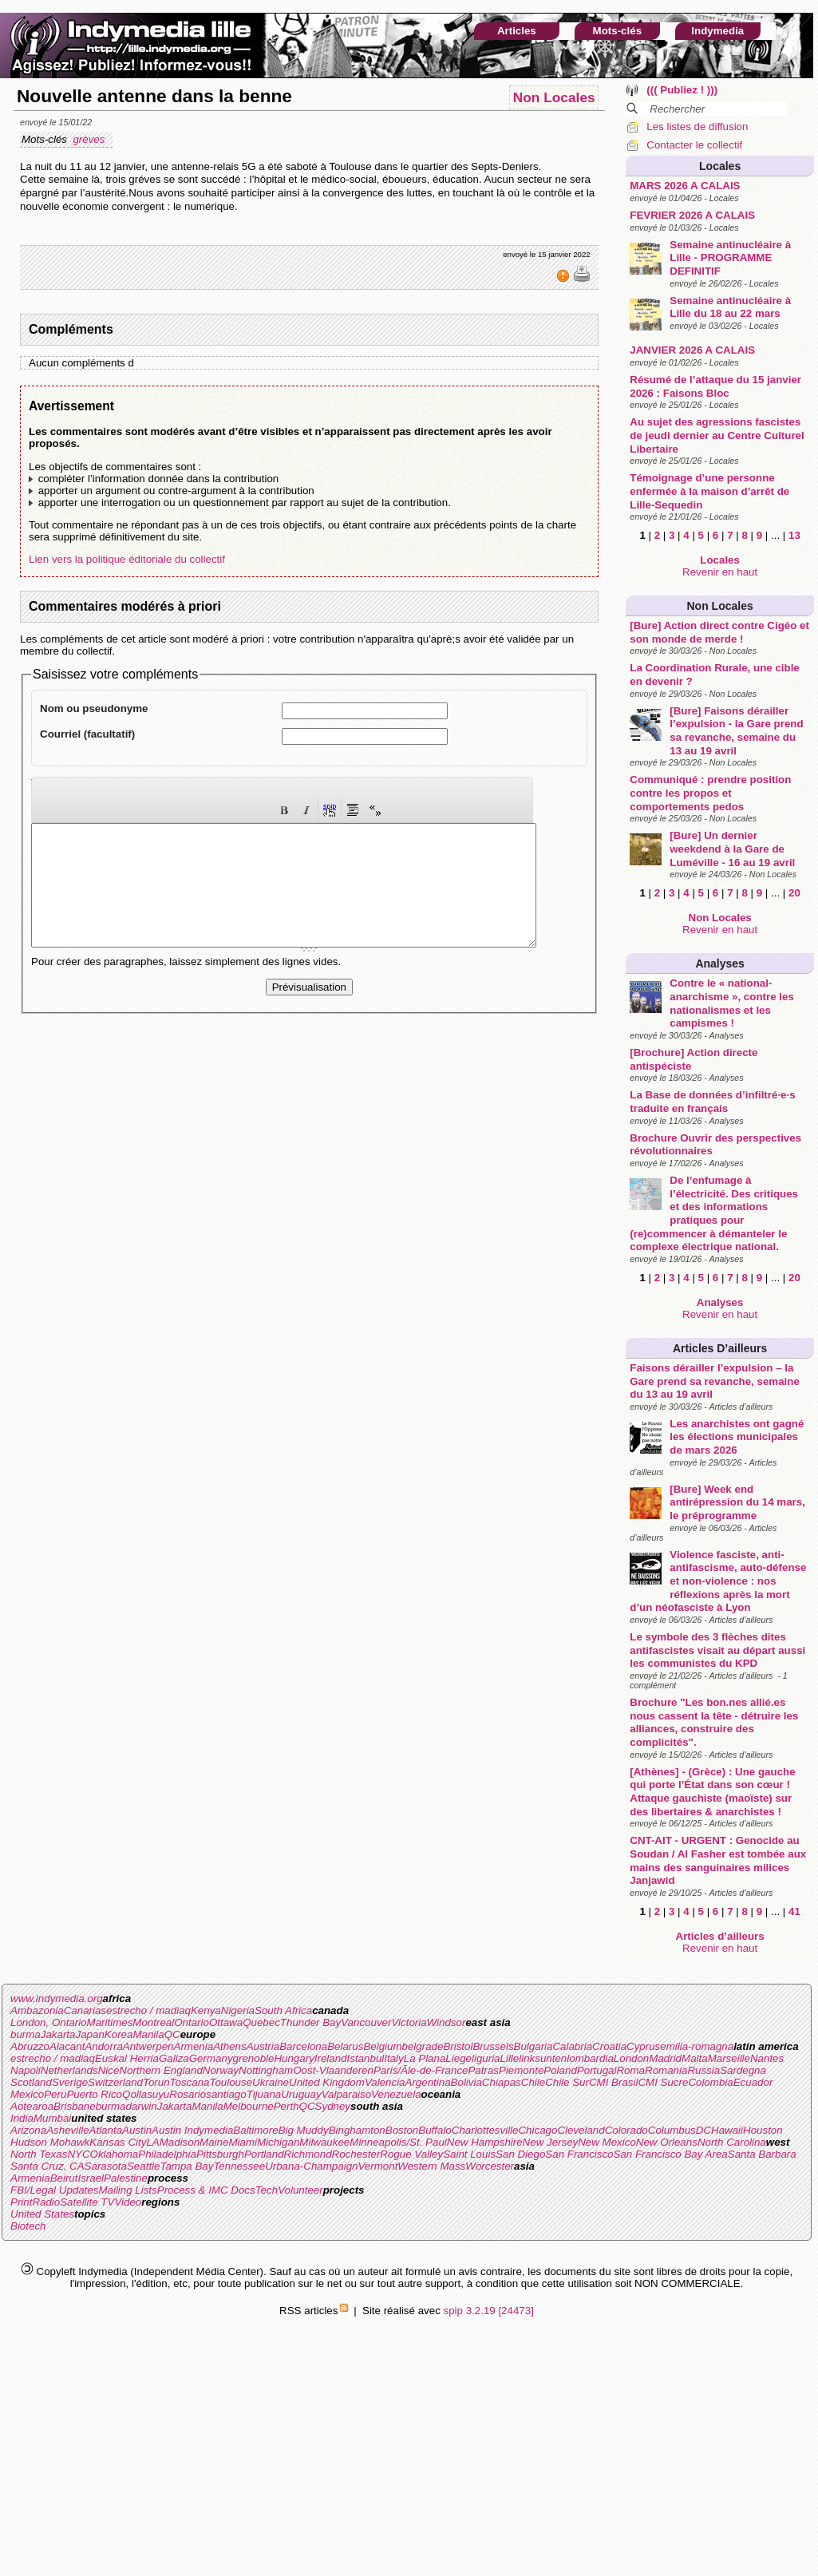  I want to click on Euskal Herria, so click(127, 2058).